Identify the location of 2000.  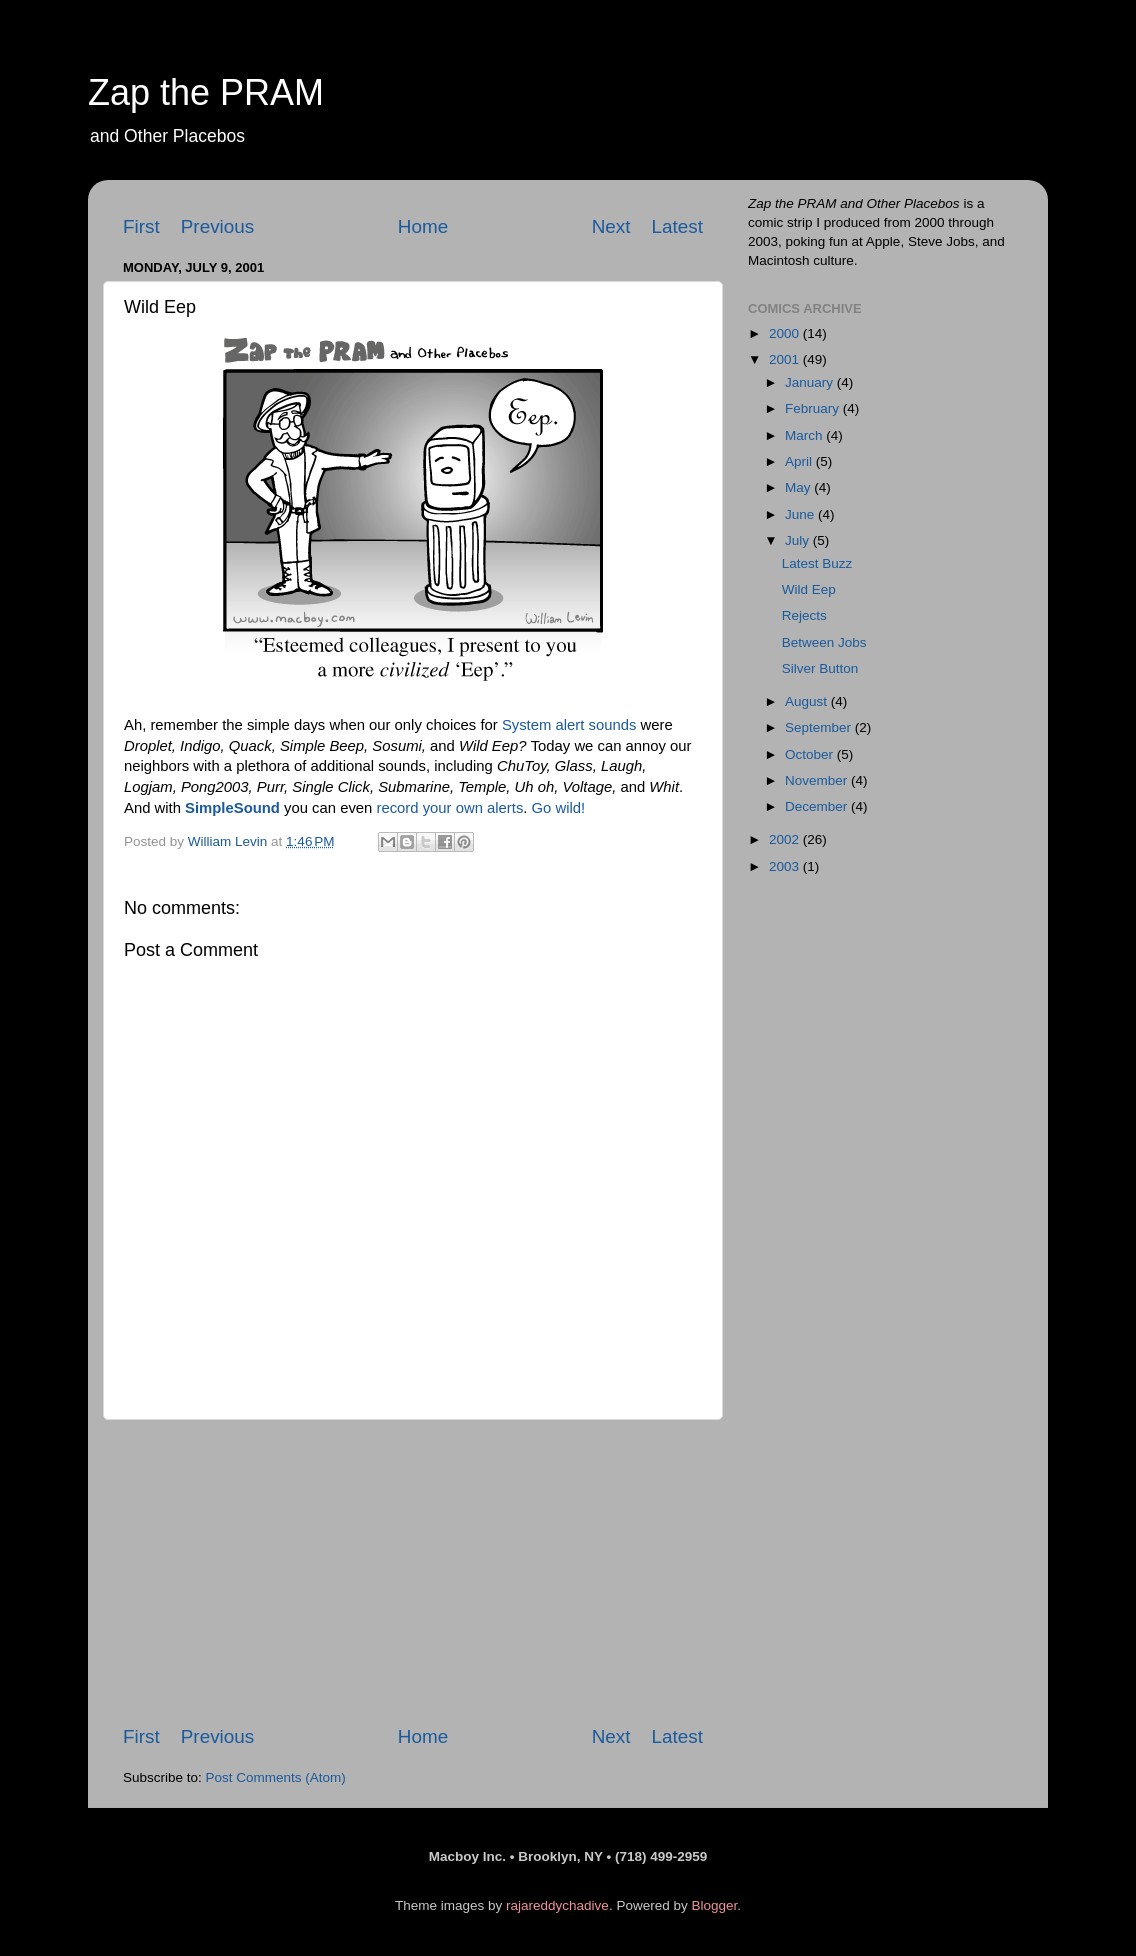
(786, 333).